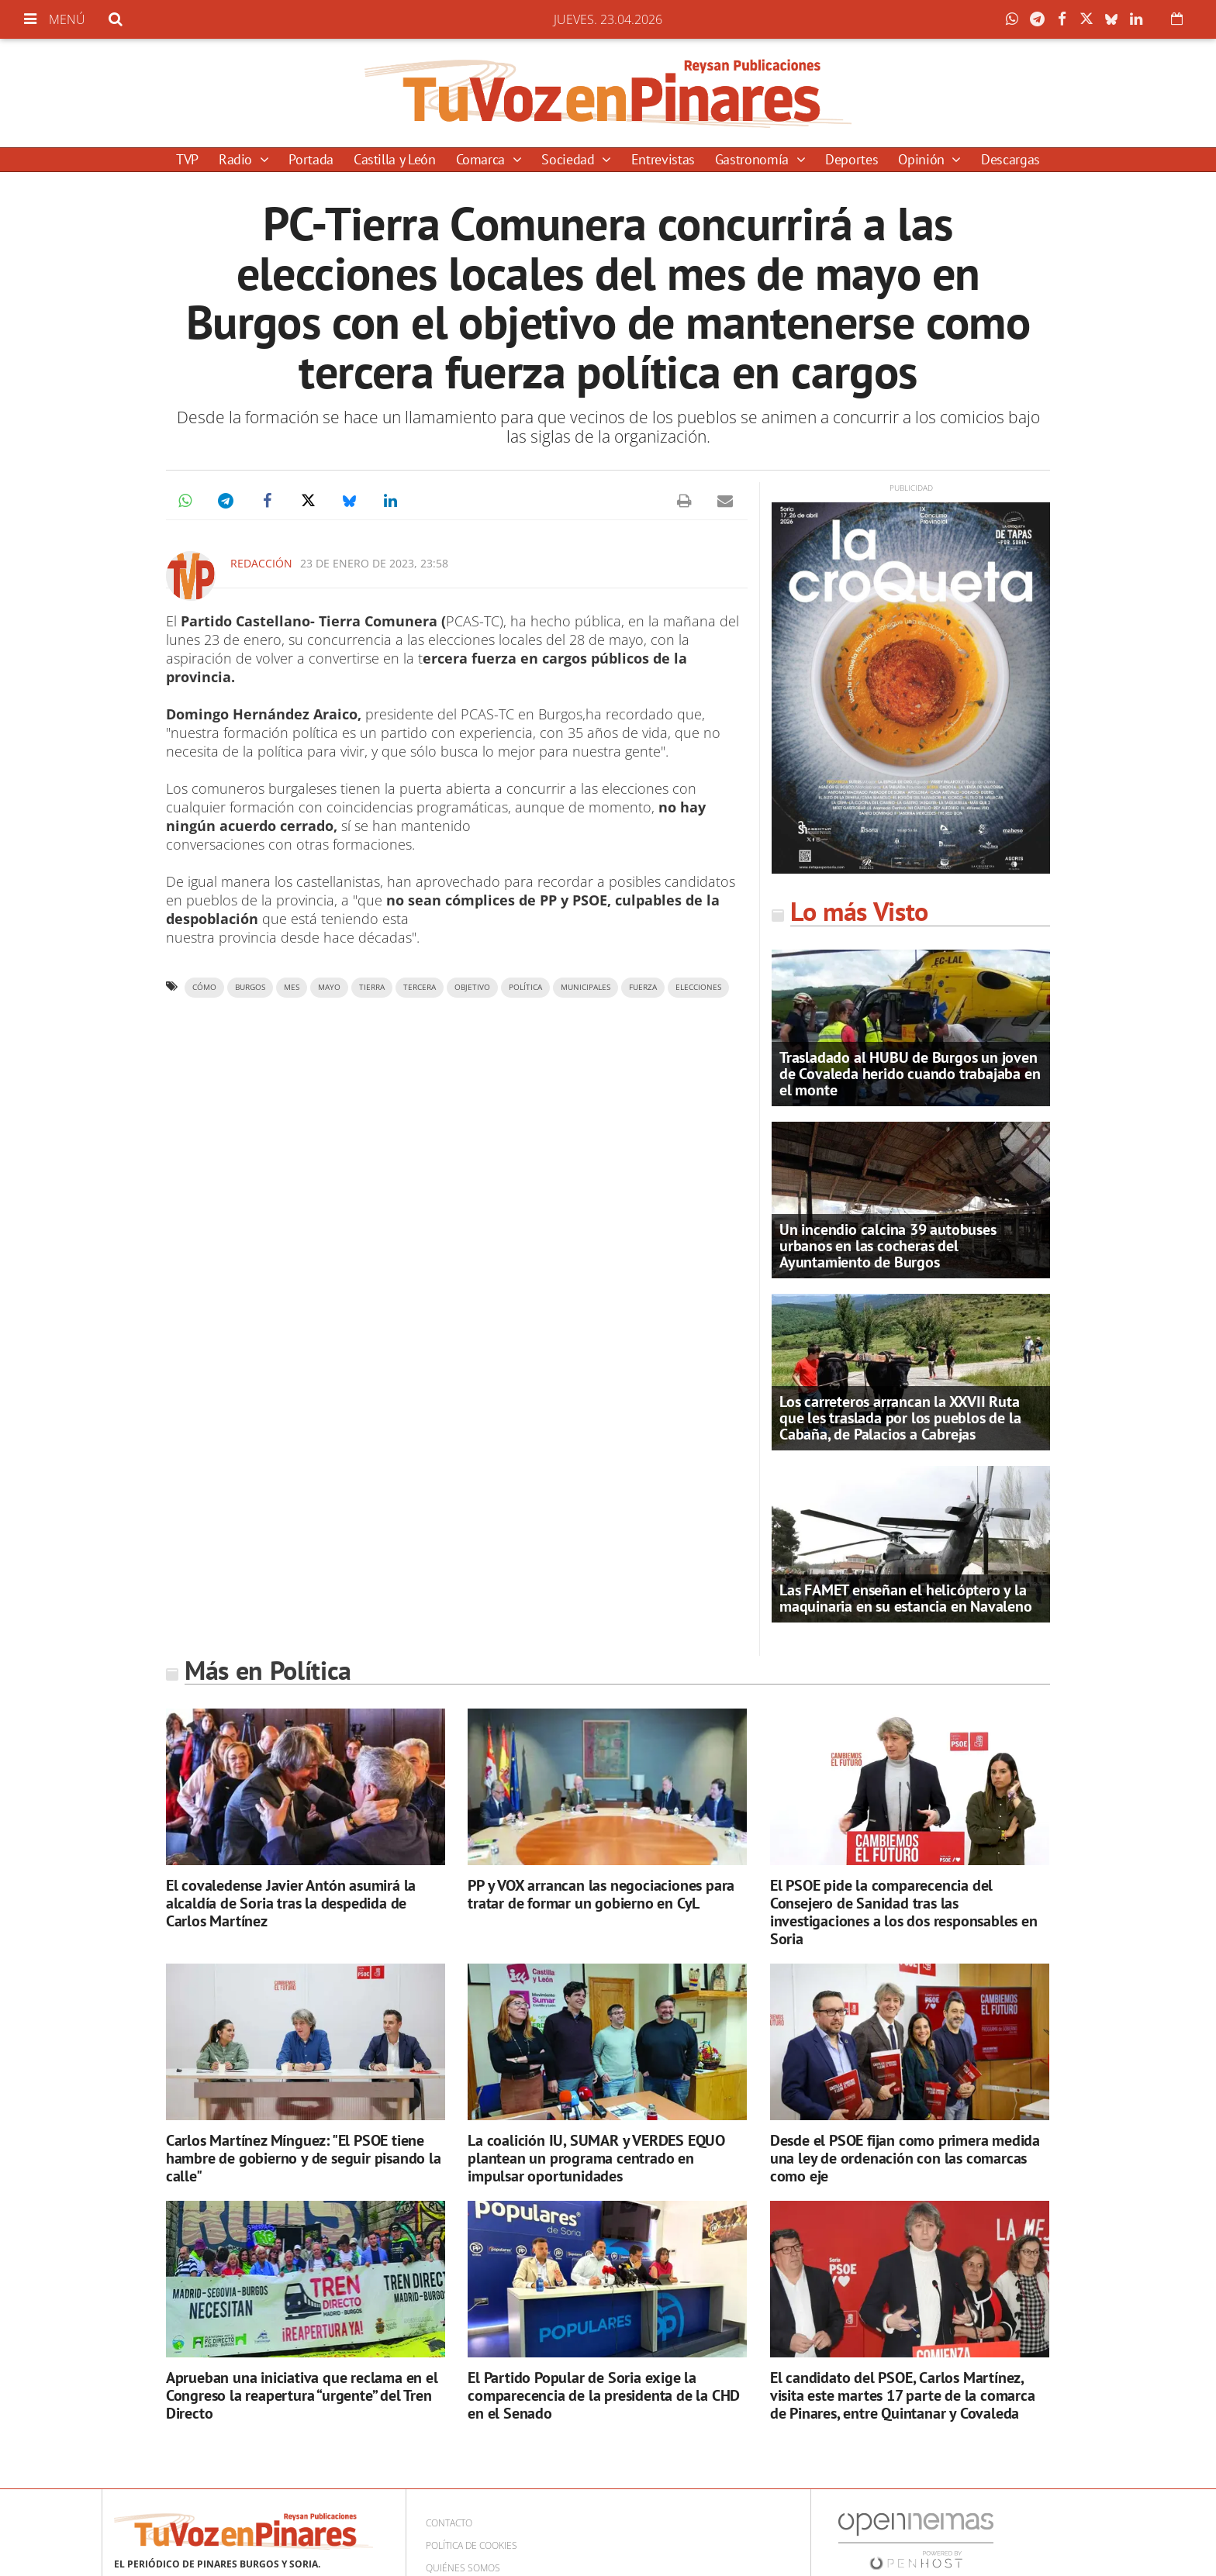  What do you see at coordinates (303, 2158) in the screenshot?
I see `Carlos Martínez Mínguez: "El PSOE tiene hambre de gobierno y de seguir pisando la calle"` at bounding box center [303, 2158].